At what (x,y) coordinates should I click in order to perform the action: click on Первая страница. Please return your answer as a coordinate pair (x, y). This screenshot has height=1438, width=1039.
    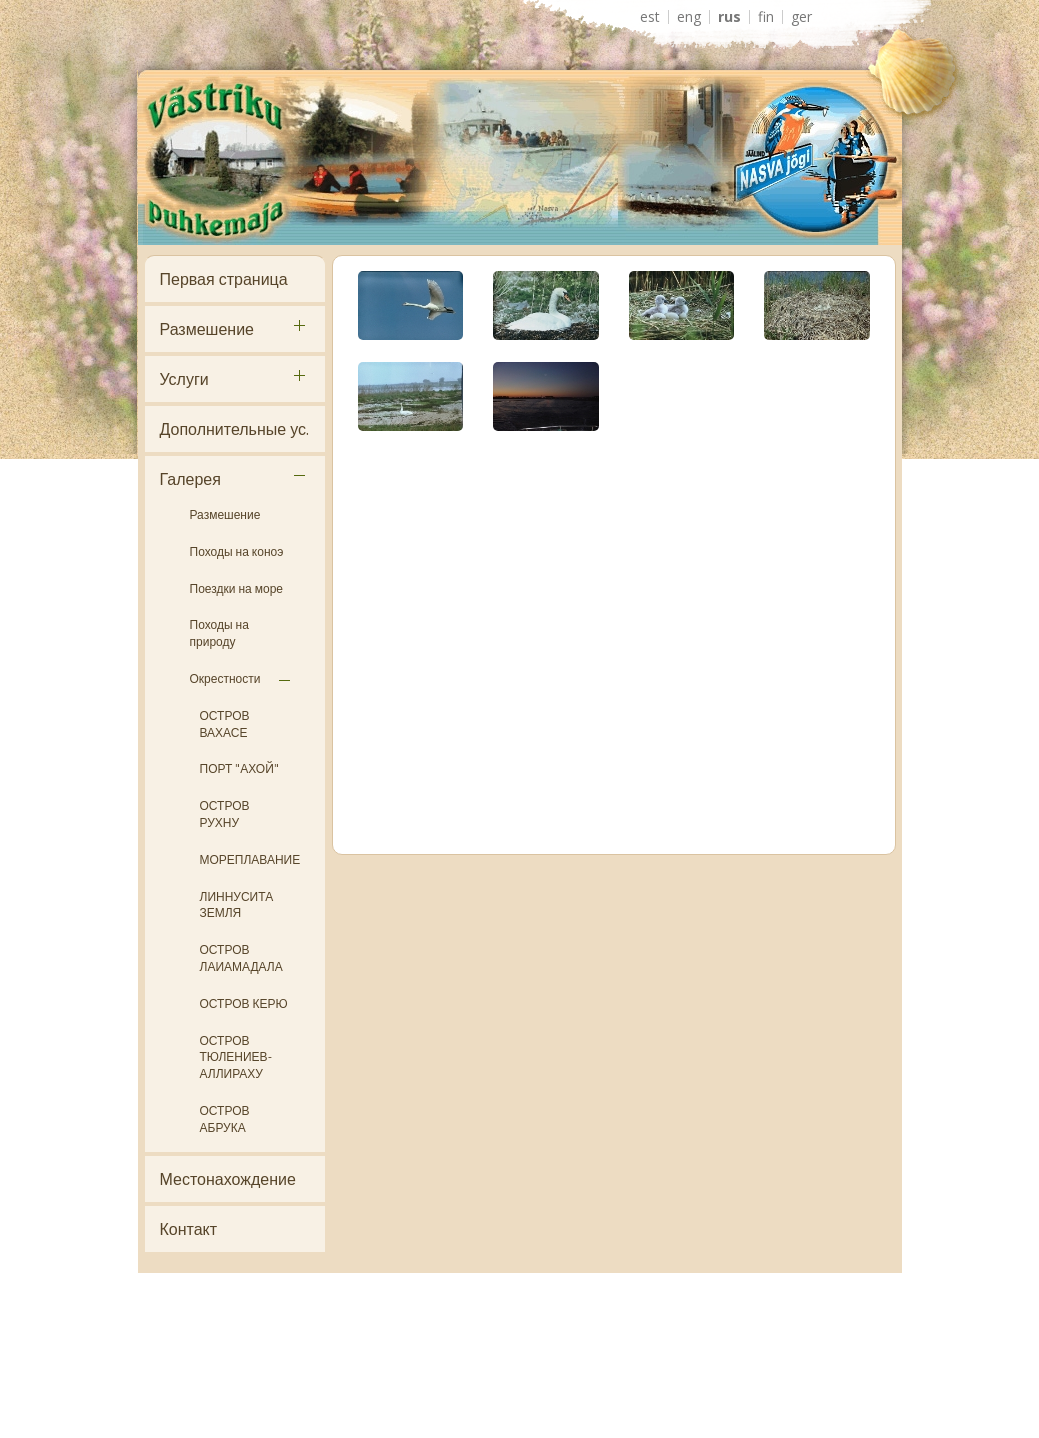
    Looking at the image, I should click on (224, 279).